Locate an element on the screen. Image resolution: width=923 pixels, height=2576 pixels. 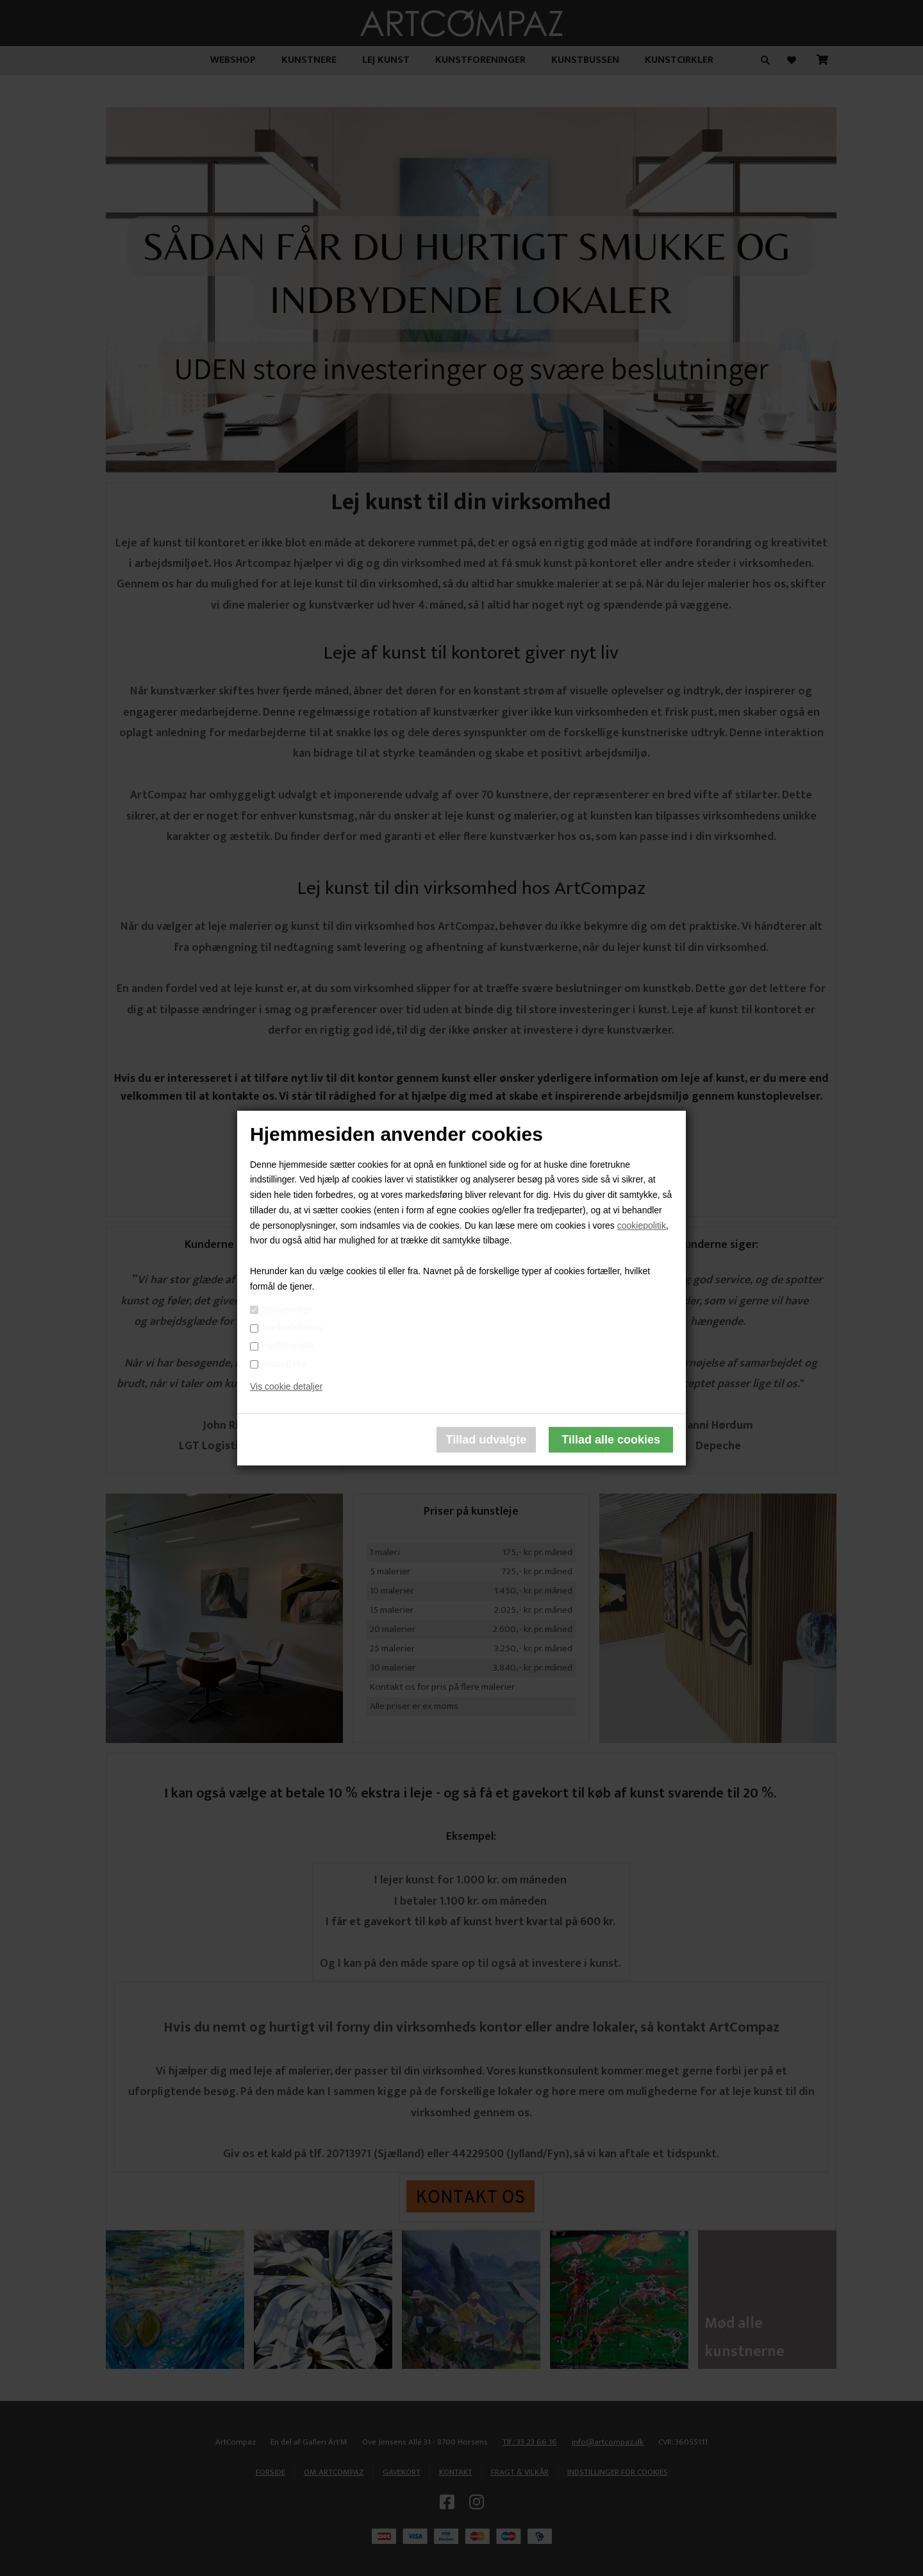
Statistiske is located at coordinates (284, 1364).